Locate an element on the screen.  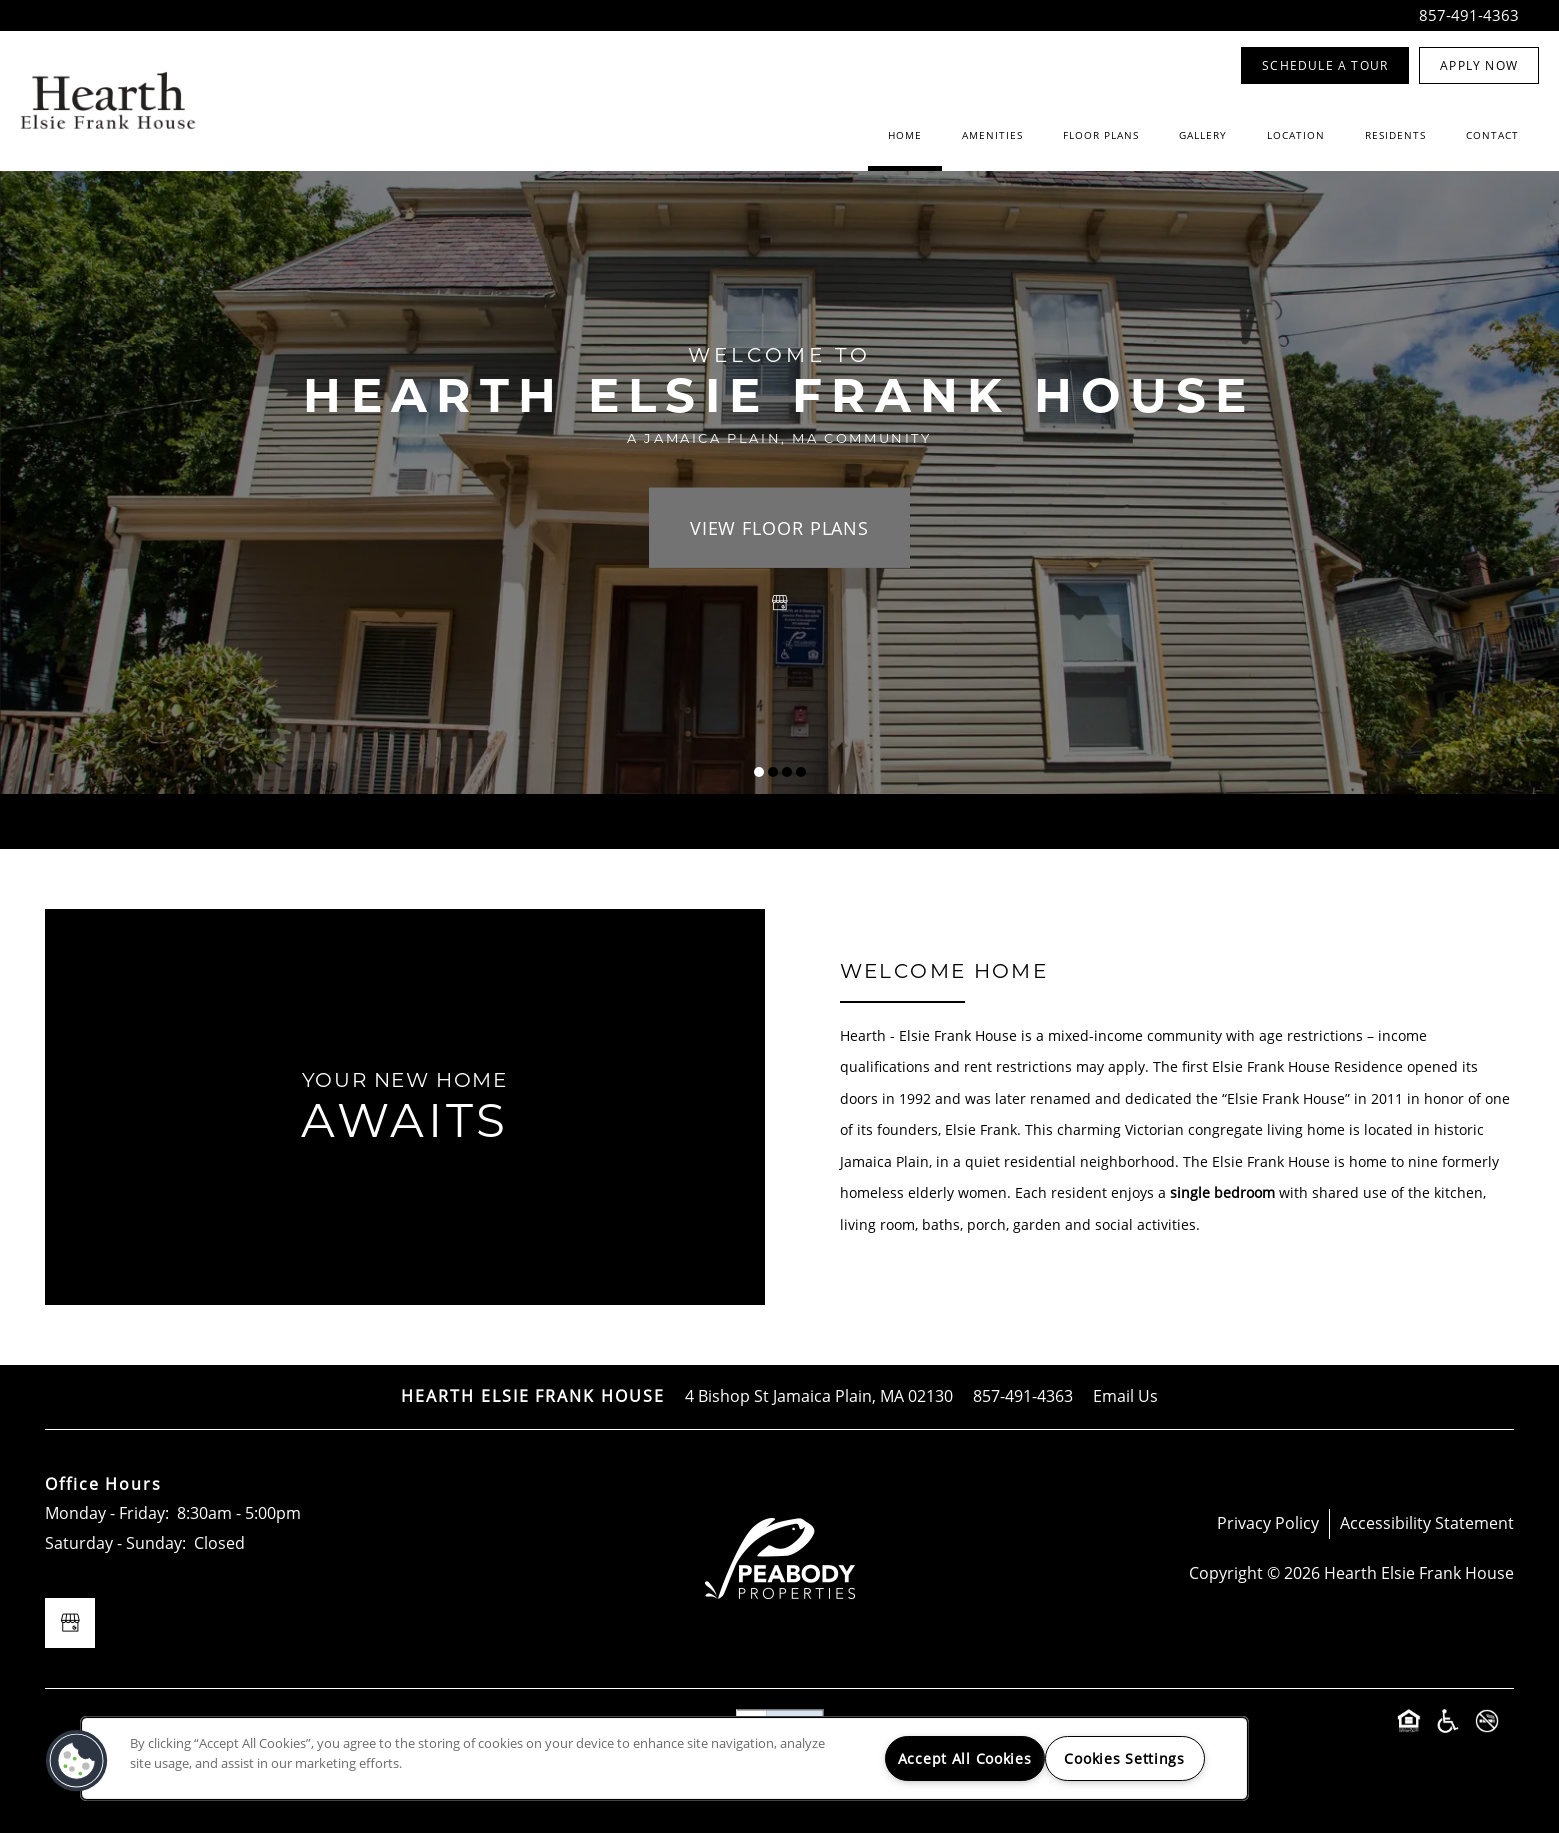
Privacy Policy is located at coordinates (1268, 1523).